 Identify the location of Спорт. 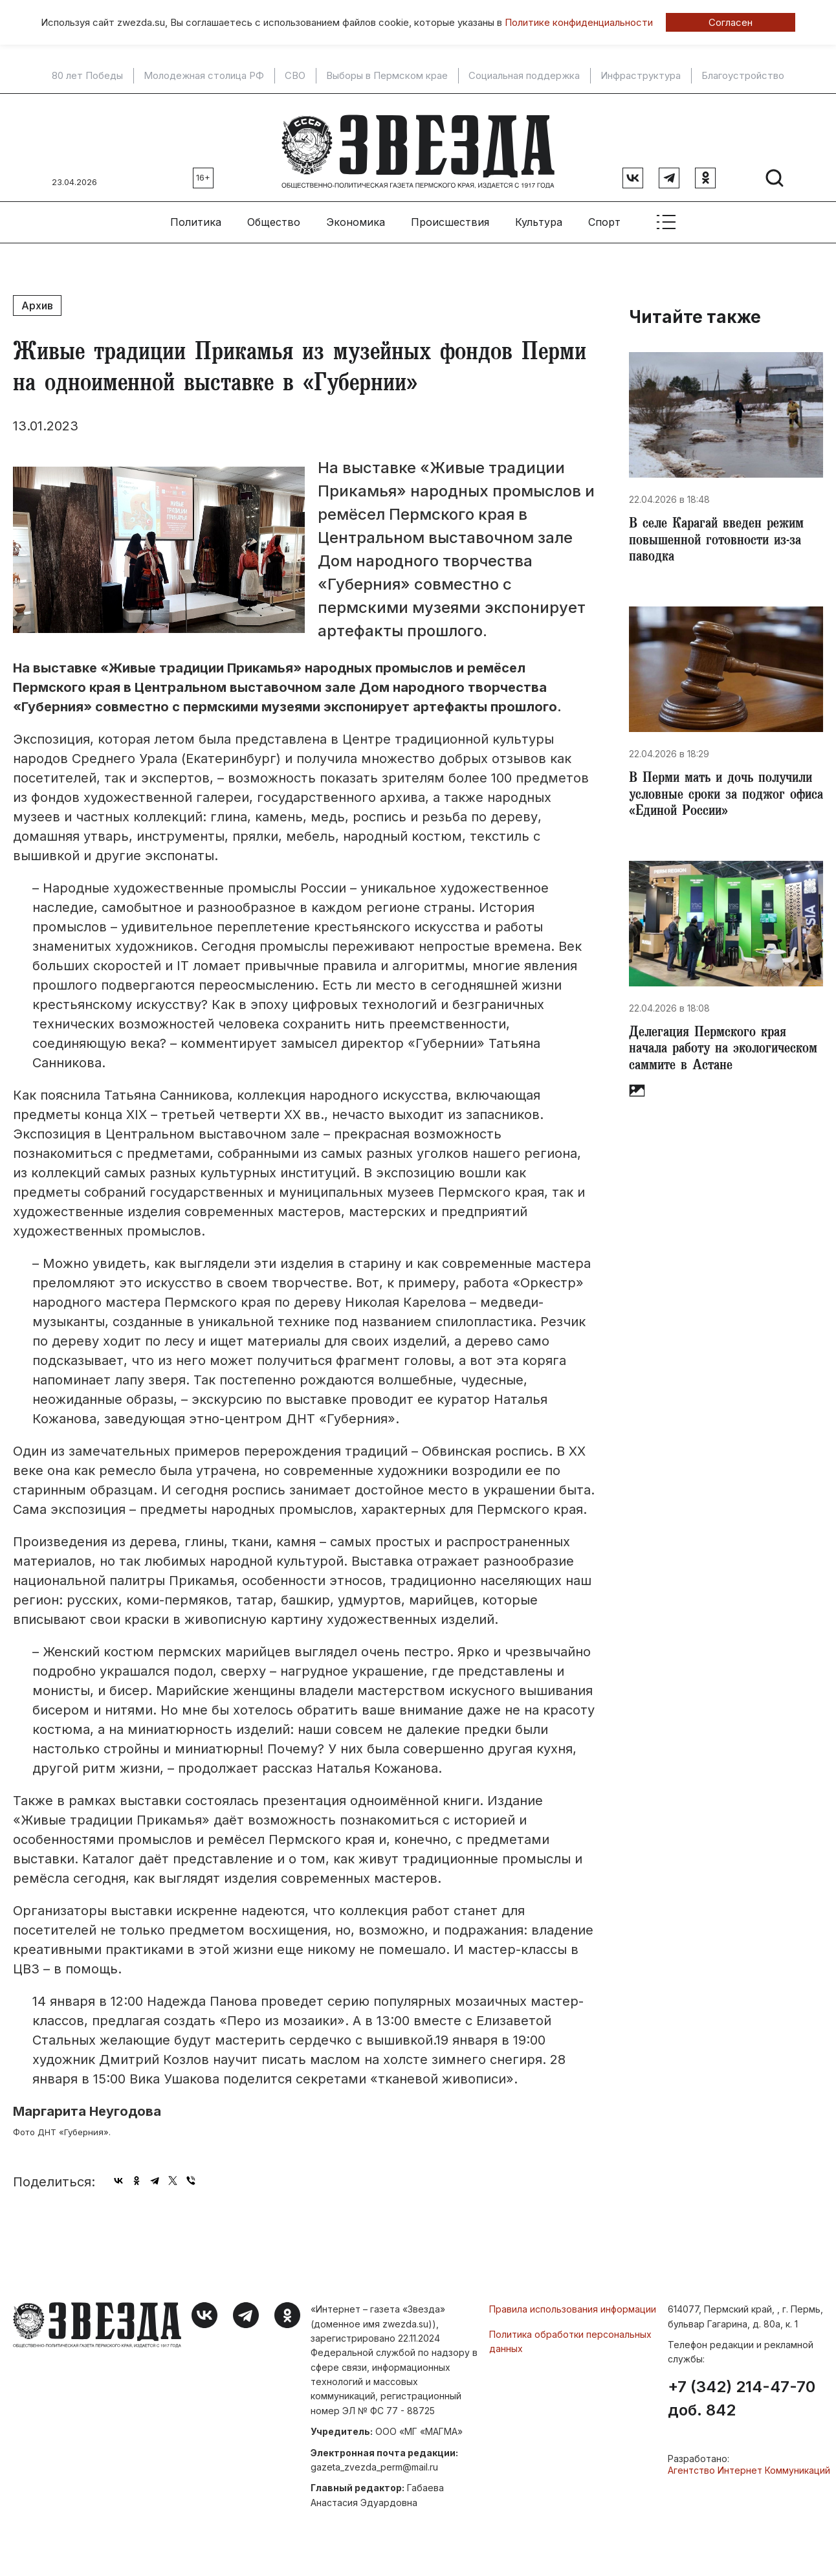
(604, 214).